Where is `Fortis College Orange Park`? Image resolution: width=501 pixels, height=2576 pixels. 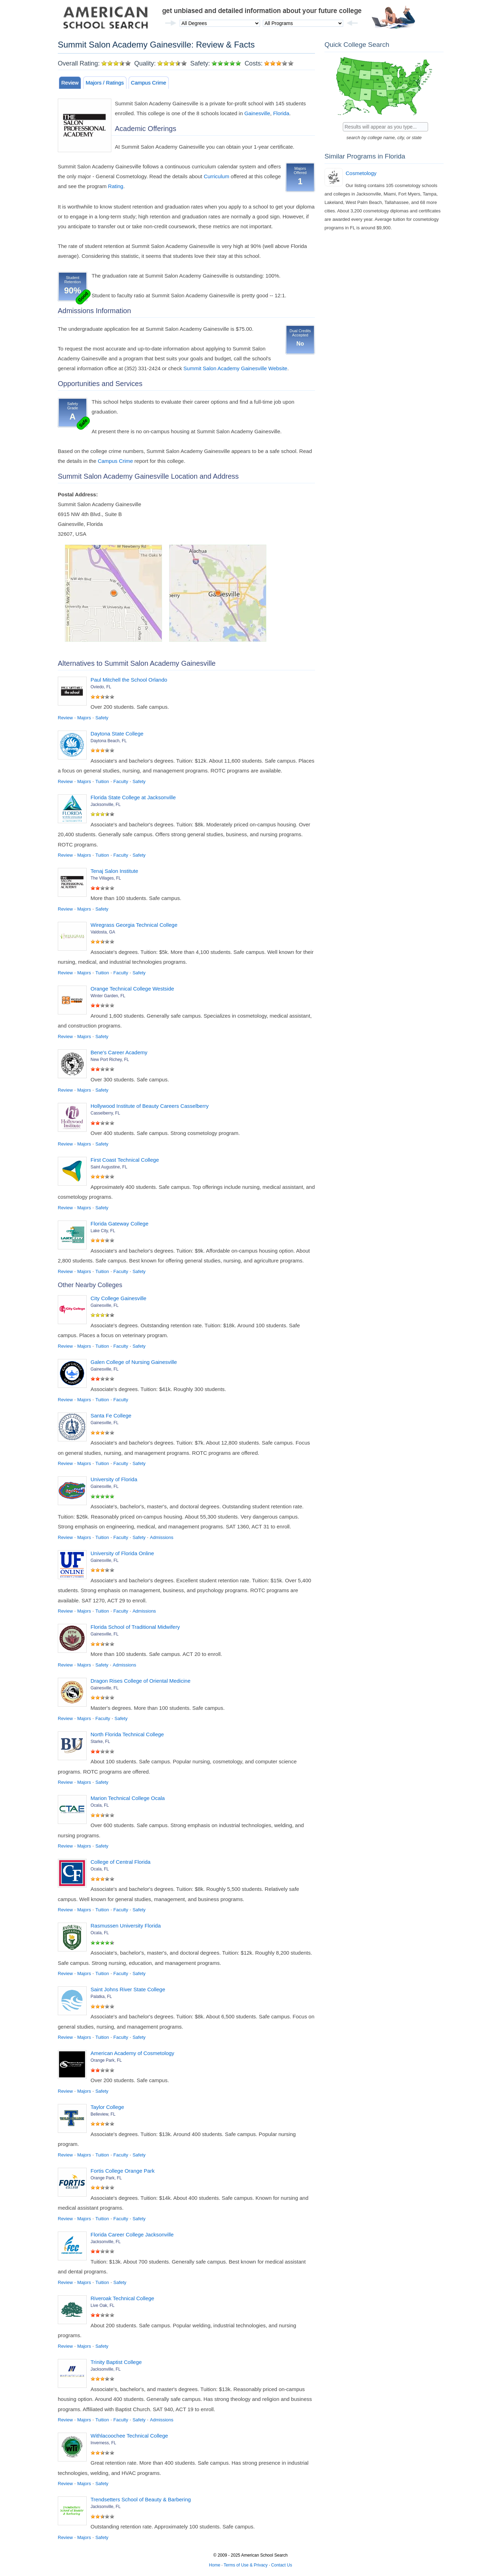 Fortis College Orange Park is located at coordinates (123, 2171).